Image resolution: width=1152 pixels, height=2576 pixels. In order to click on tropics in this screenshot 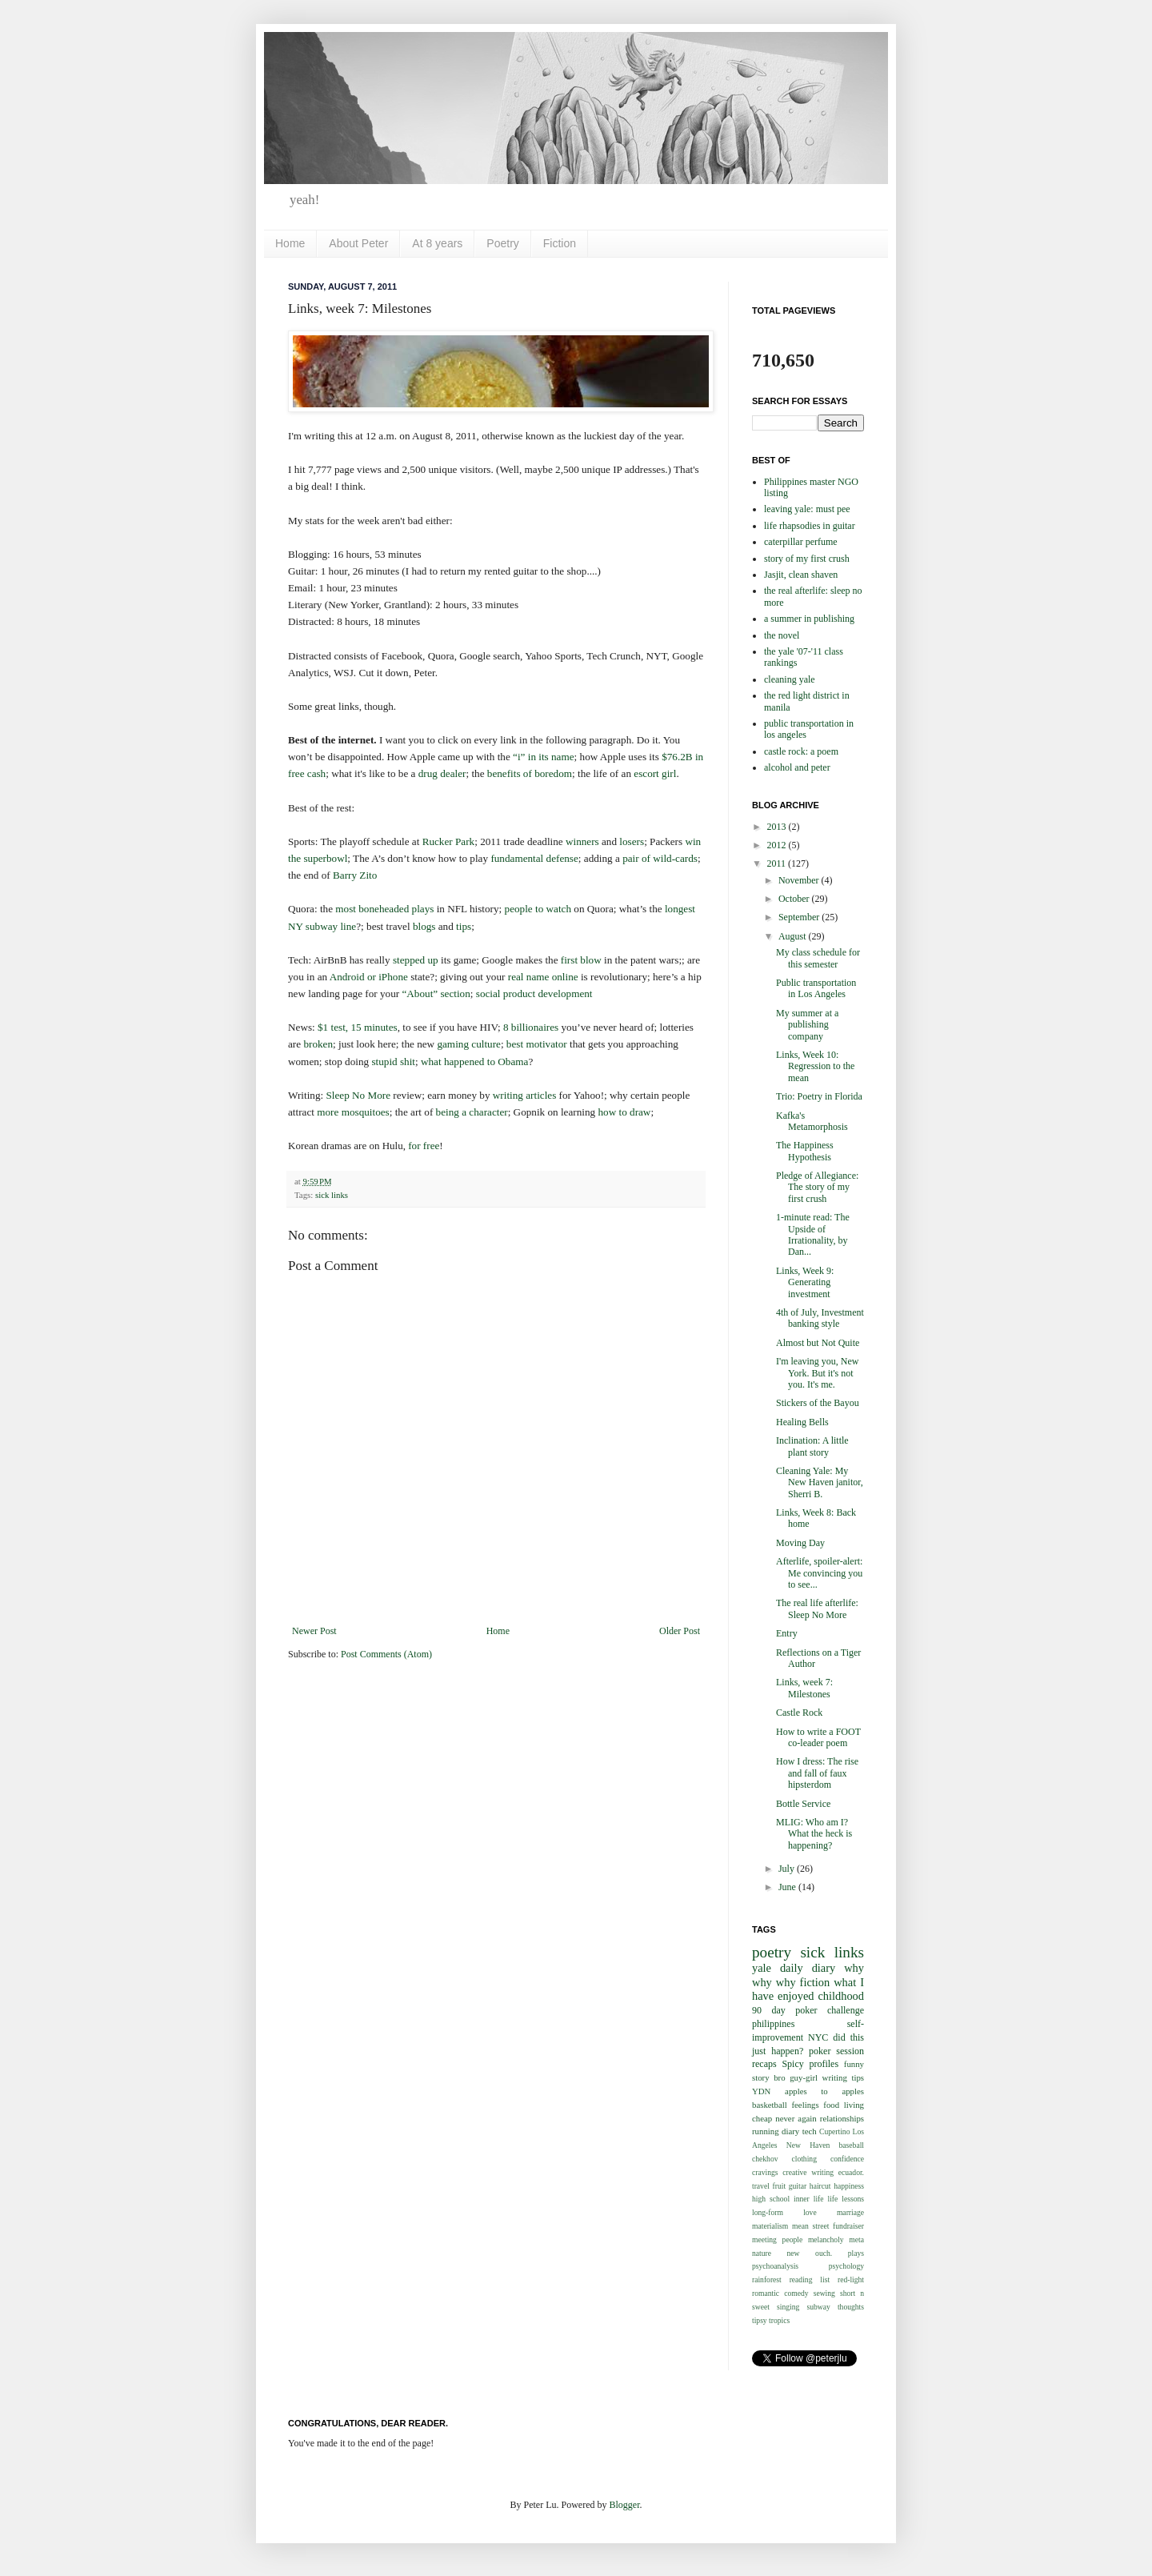, I will do `click(779, 2320)`.